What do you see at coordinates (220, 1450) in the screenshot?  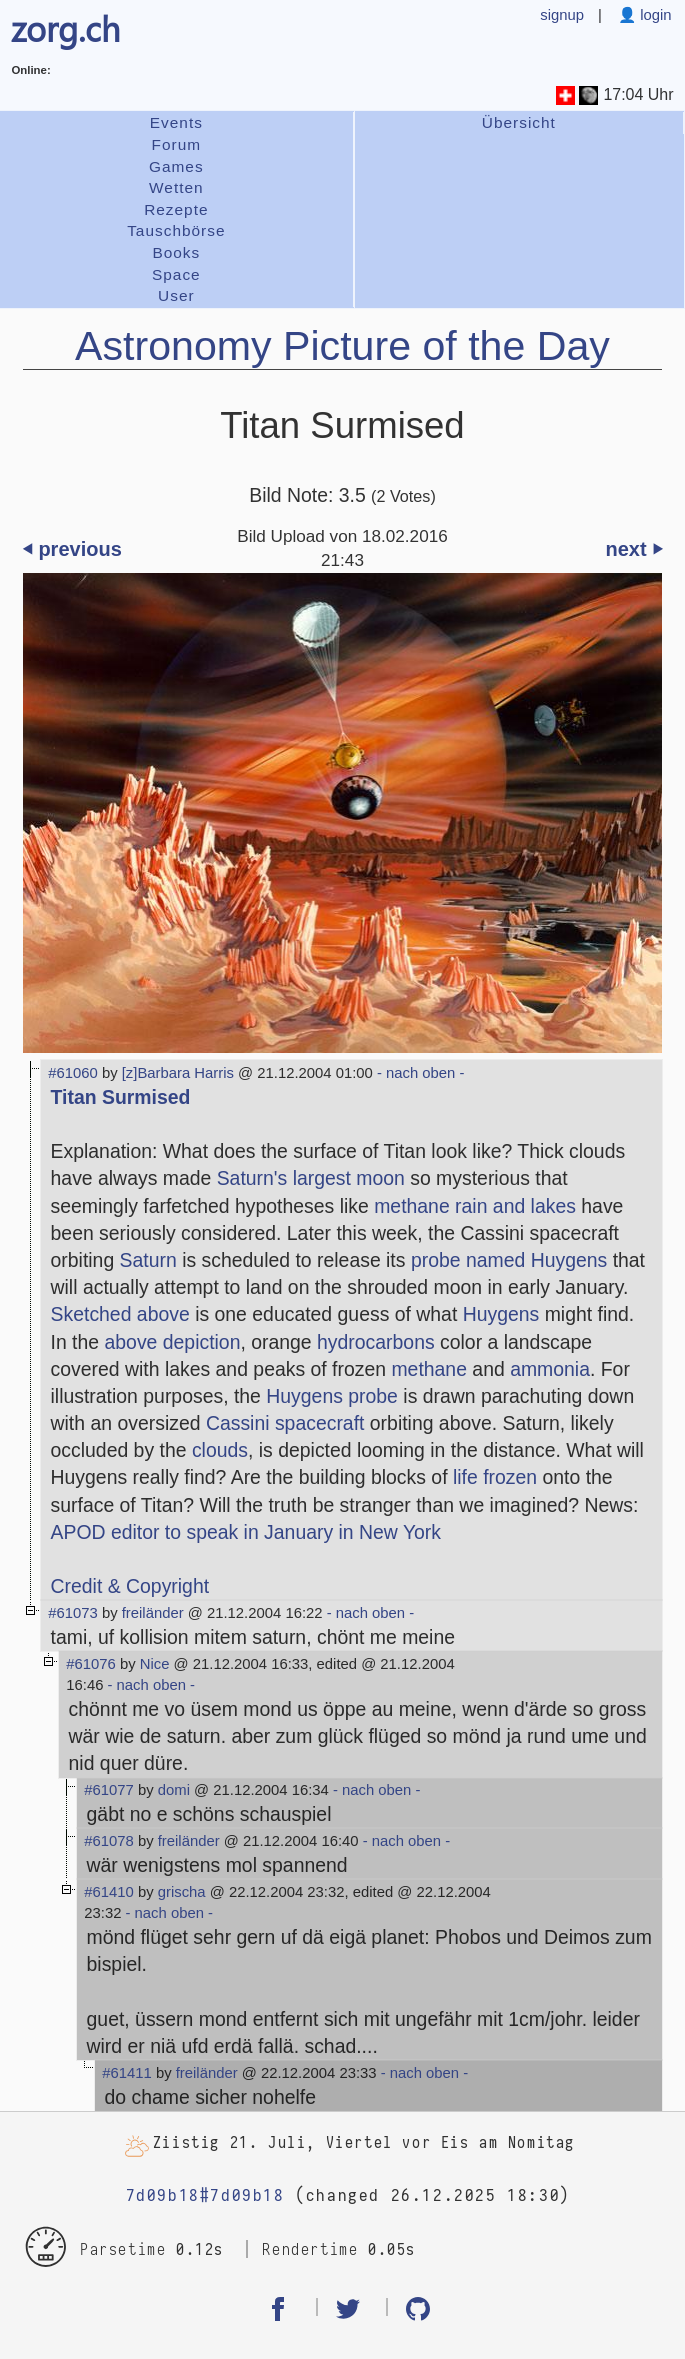 I see `clouds` at bounding box center [220, 1450].